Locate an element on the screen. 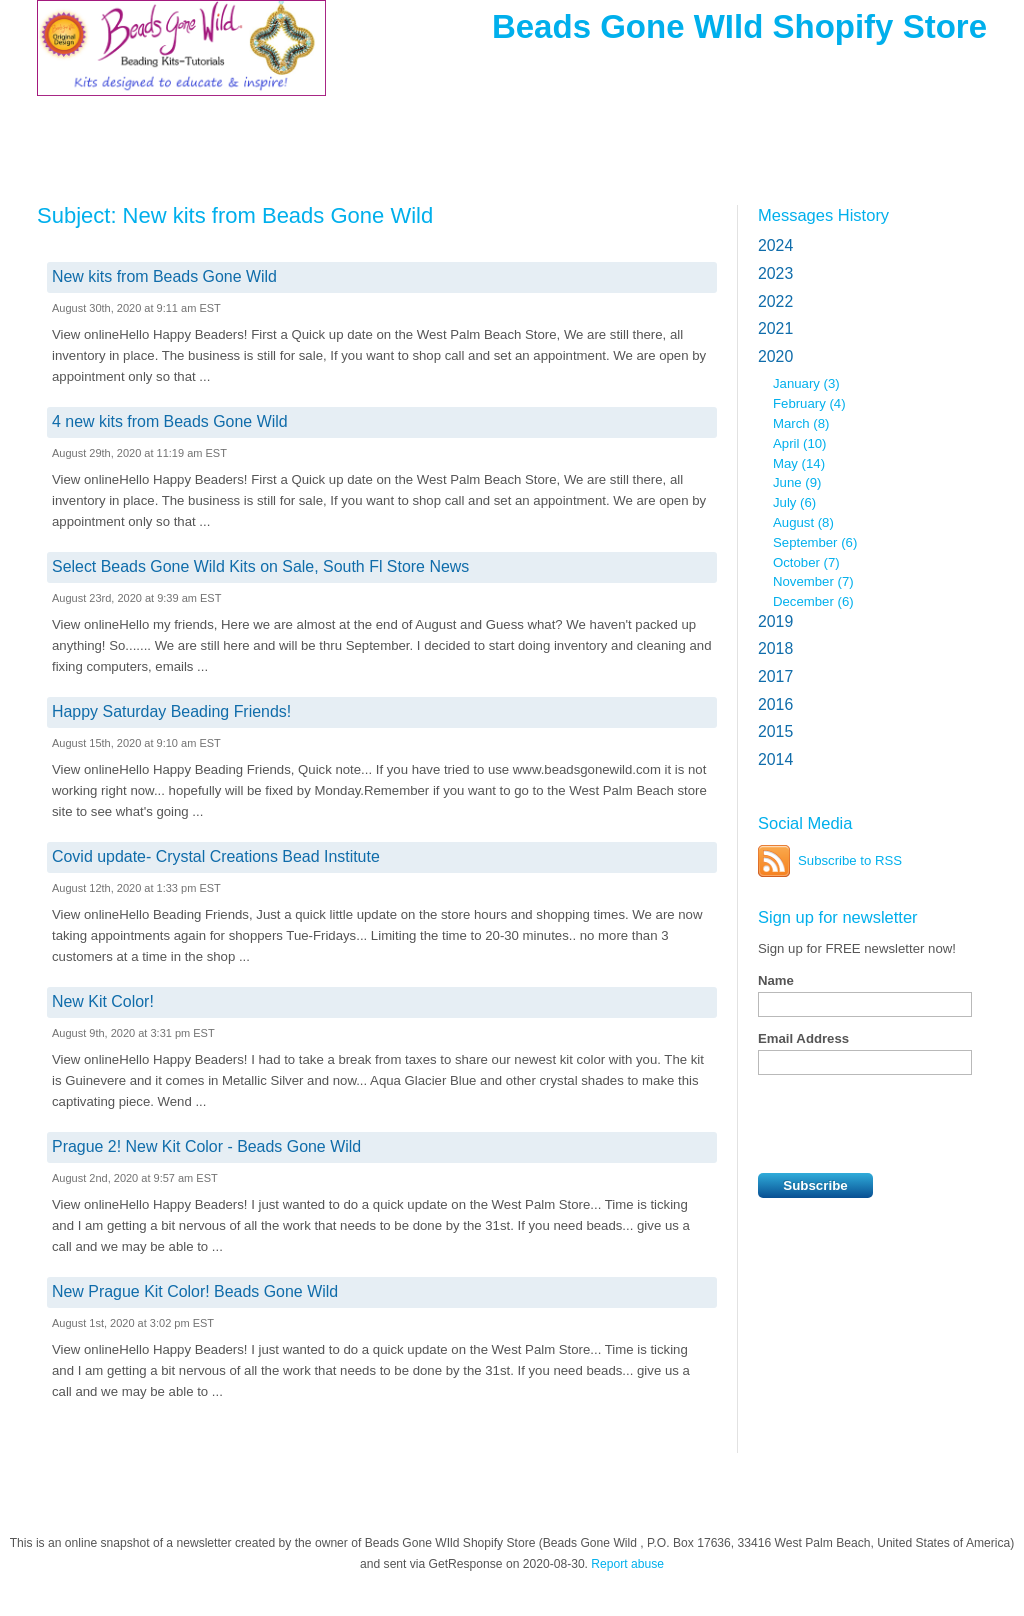  New Kit Color! is located at coordinates (103, 1001).